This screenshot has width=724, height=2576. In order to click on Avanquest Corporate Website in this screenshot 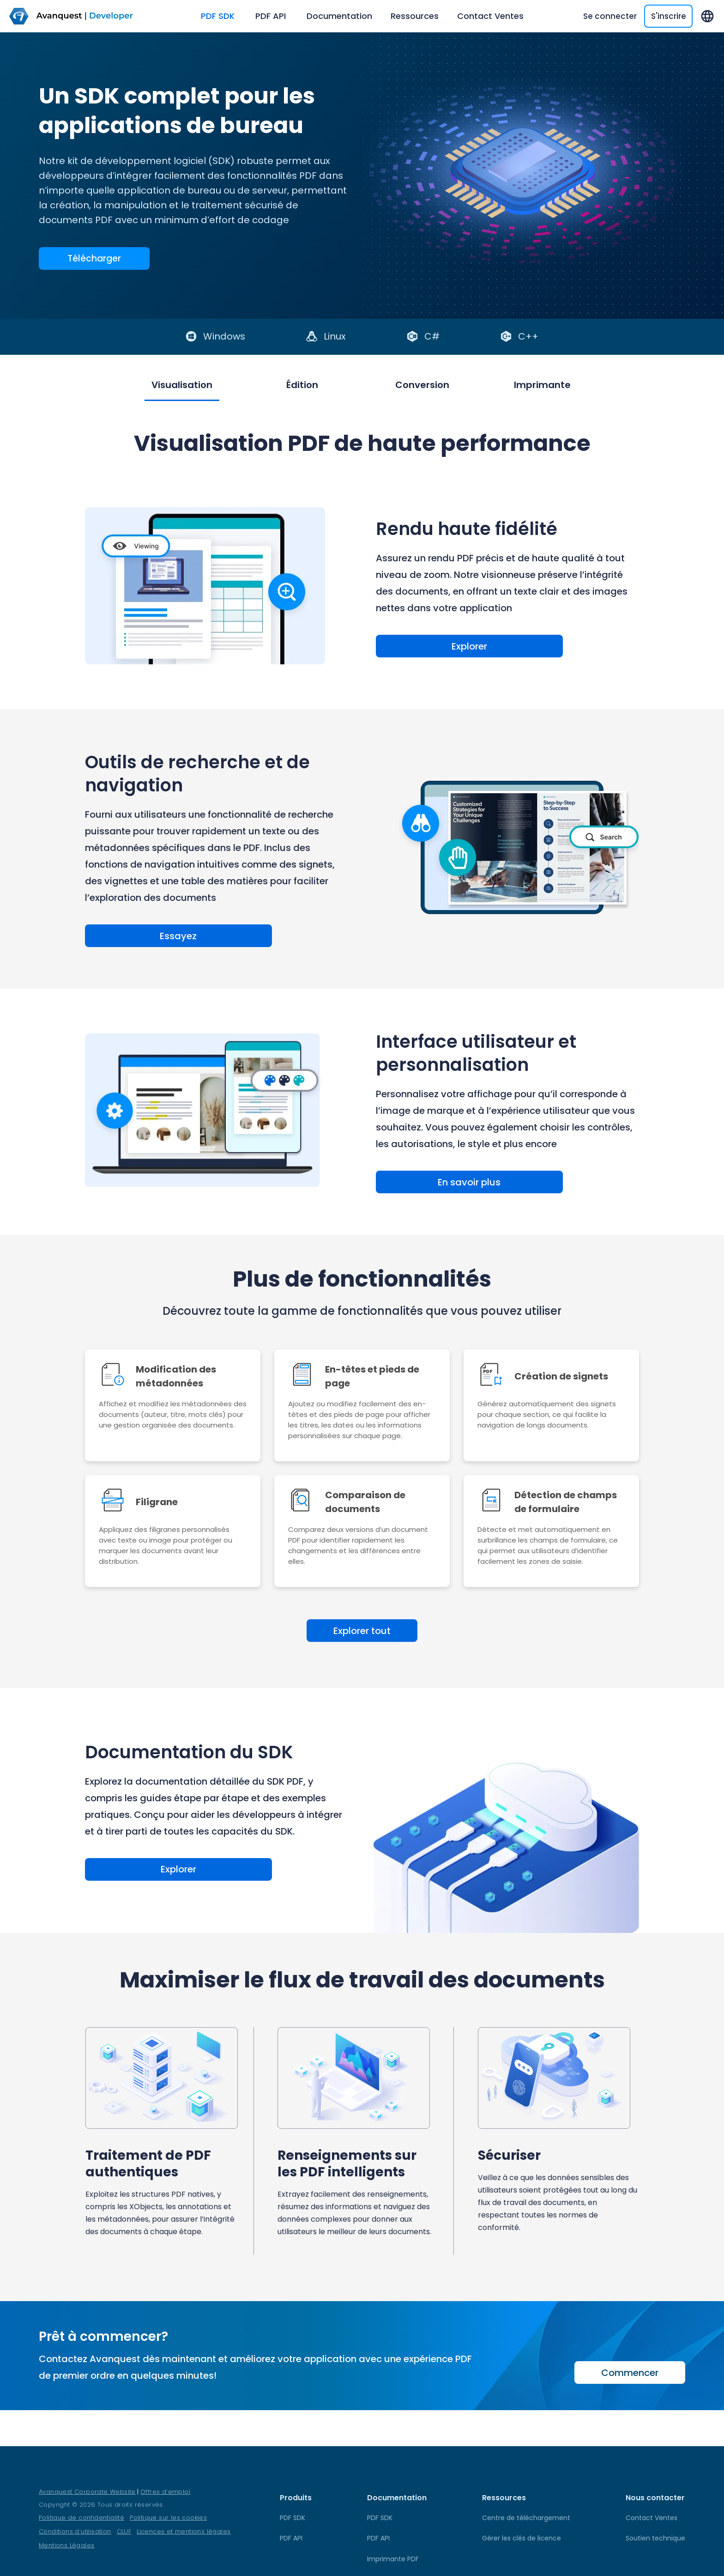, I will do `click(87, 2491)`.